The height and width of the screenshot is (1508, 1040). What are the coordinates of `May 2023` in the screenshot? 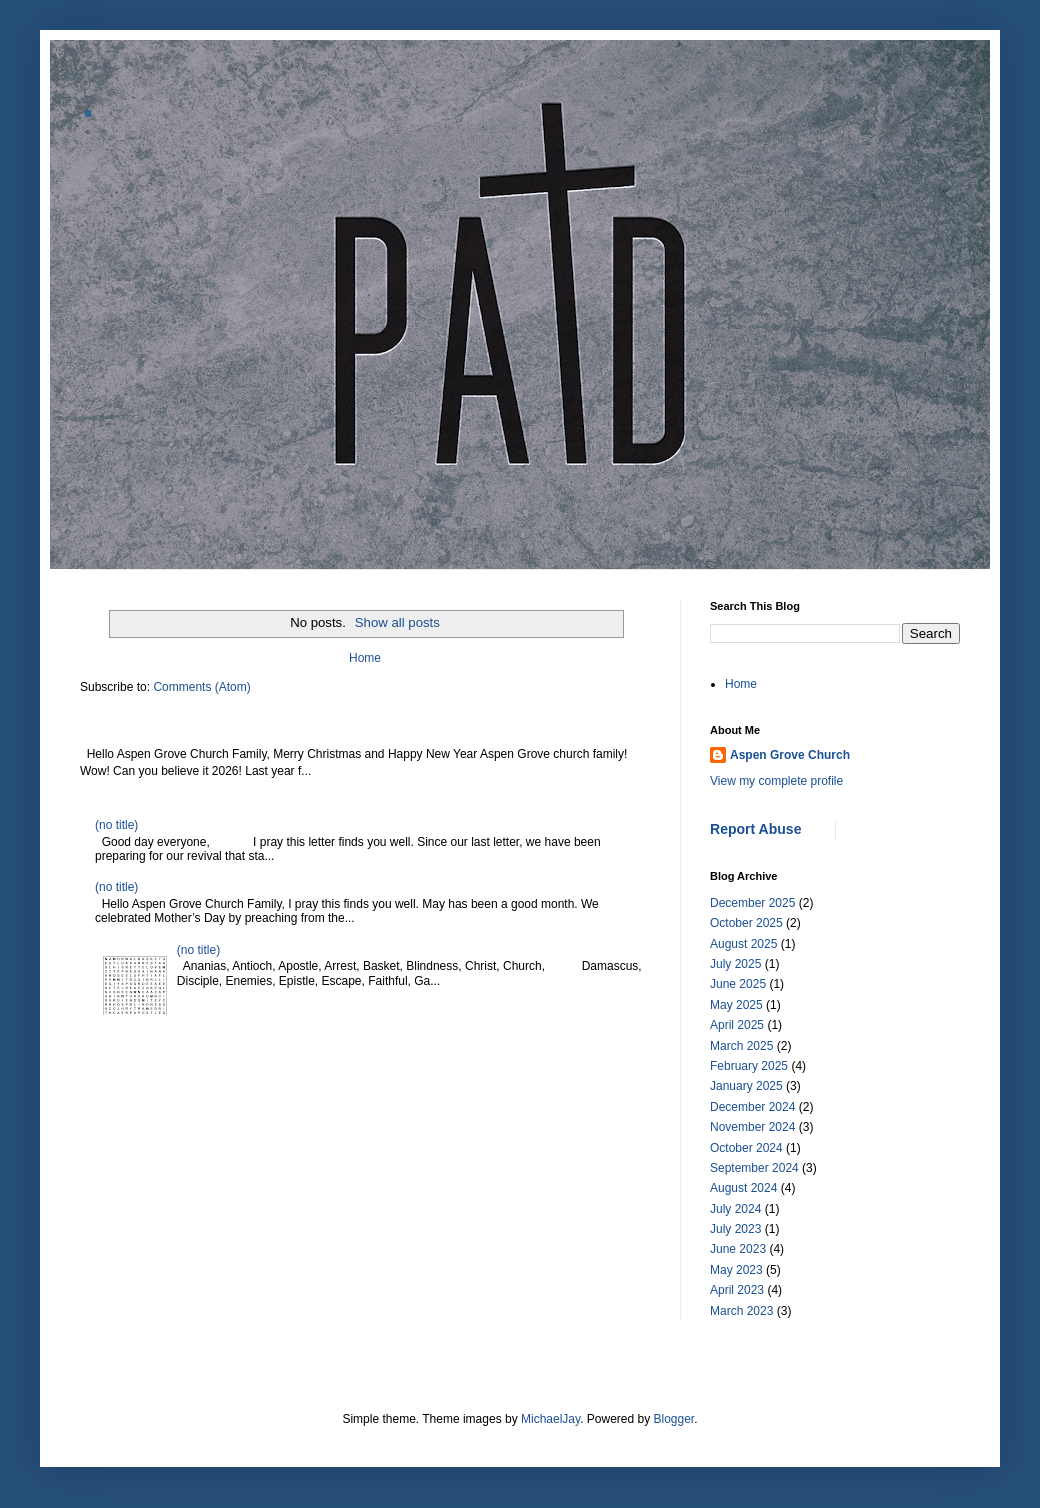 It's located at (736, 1270).